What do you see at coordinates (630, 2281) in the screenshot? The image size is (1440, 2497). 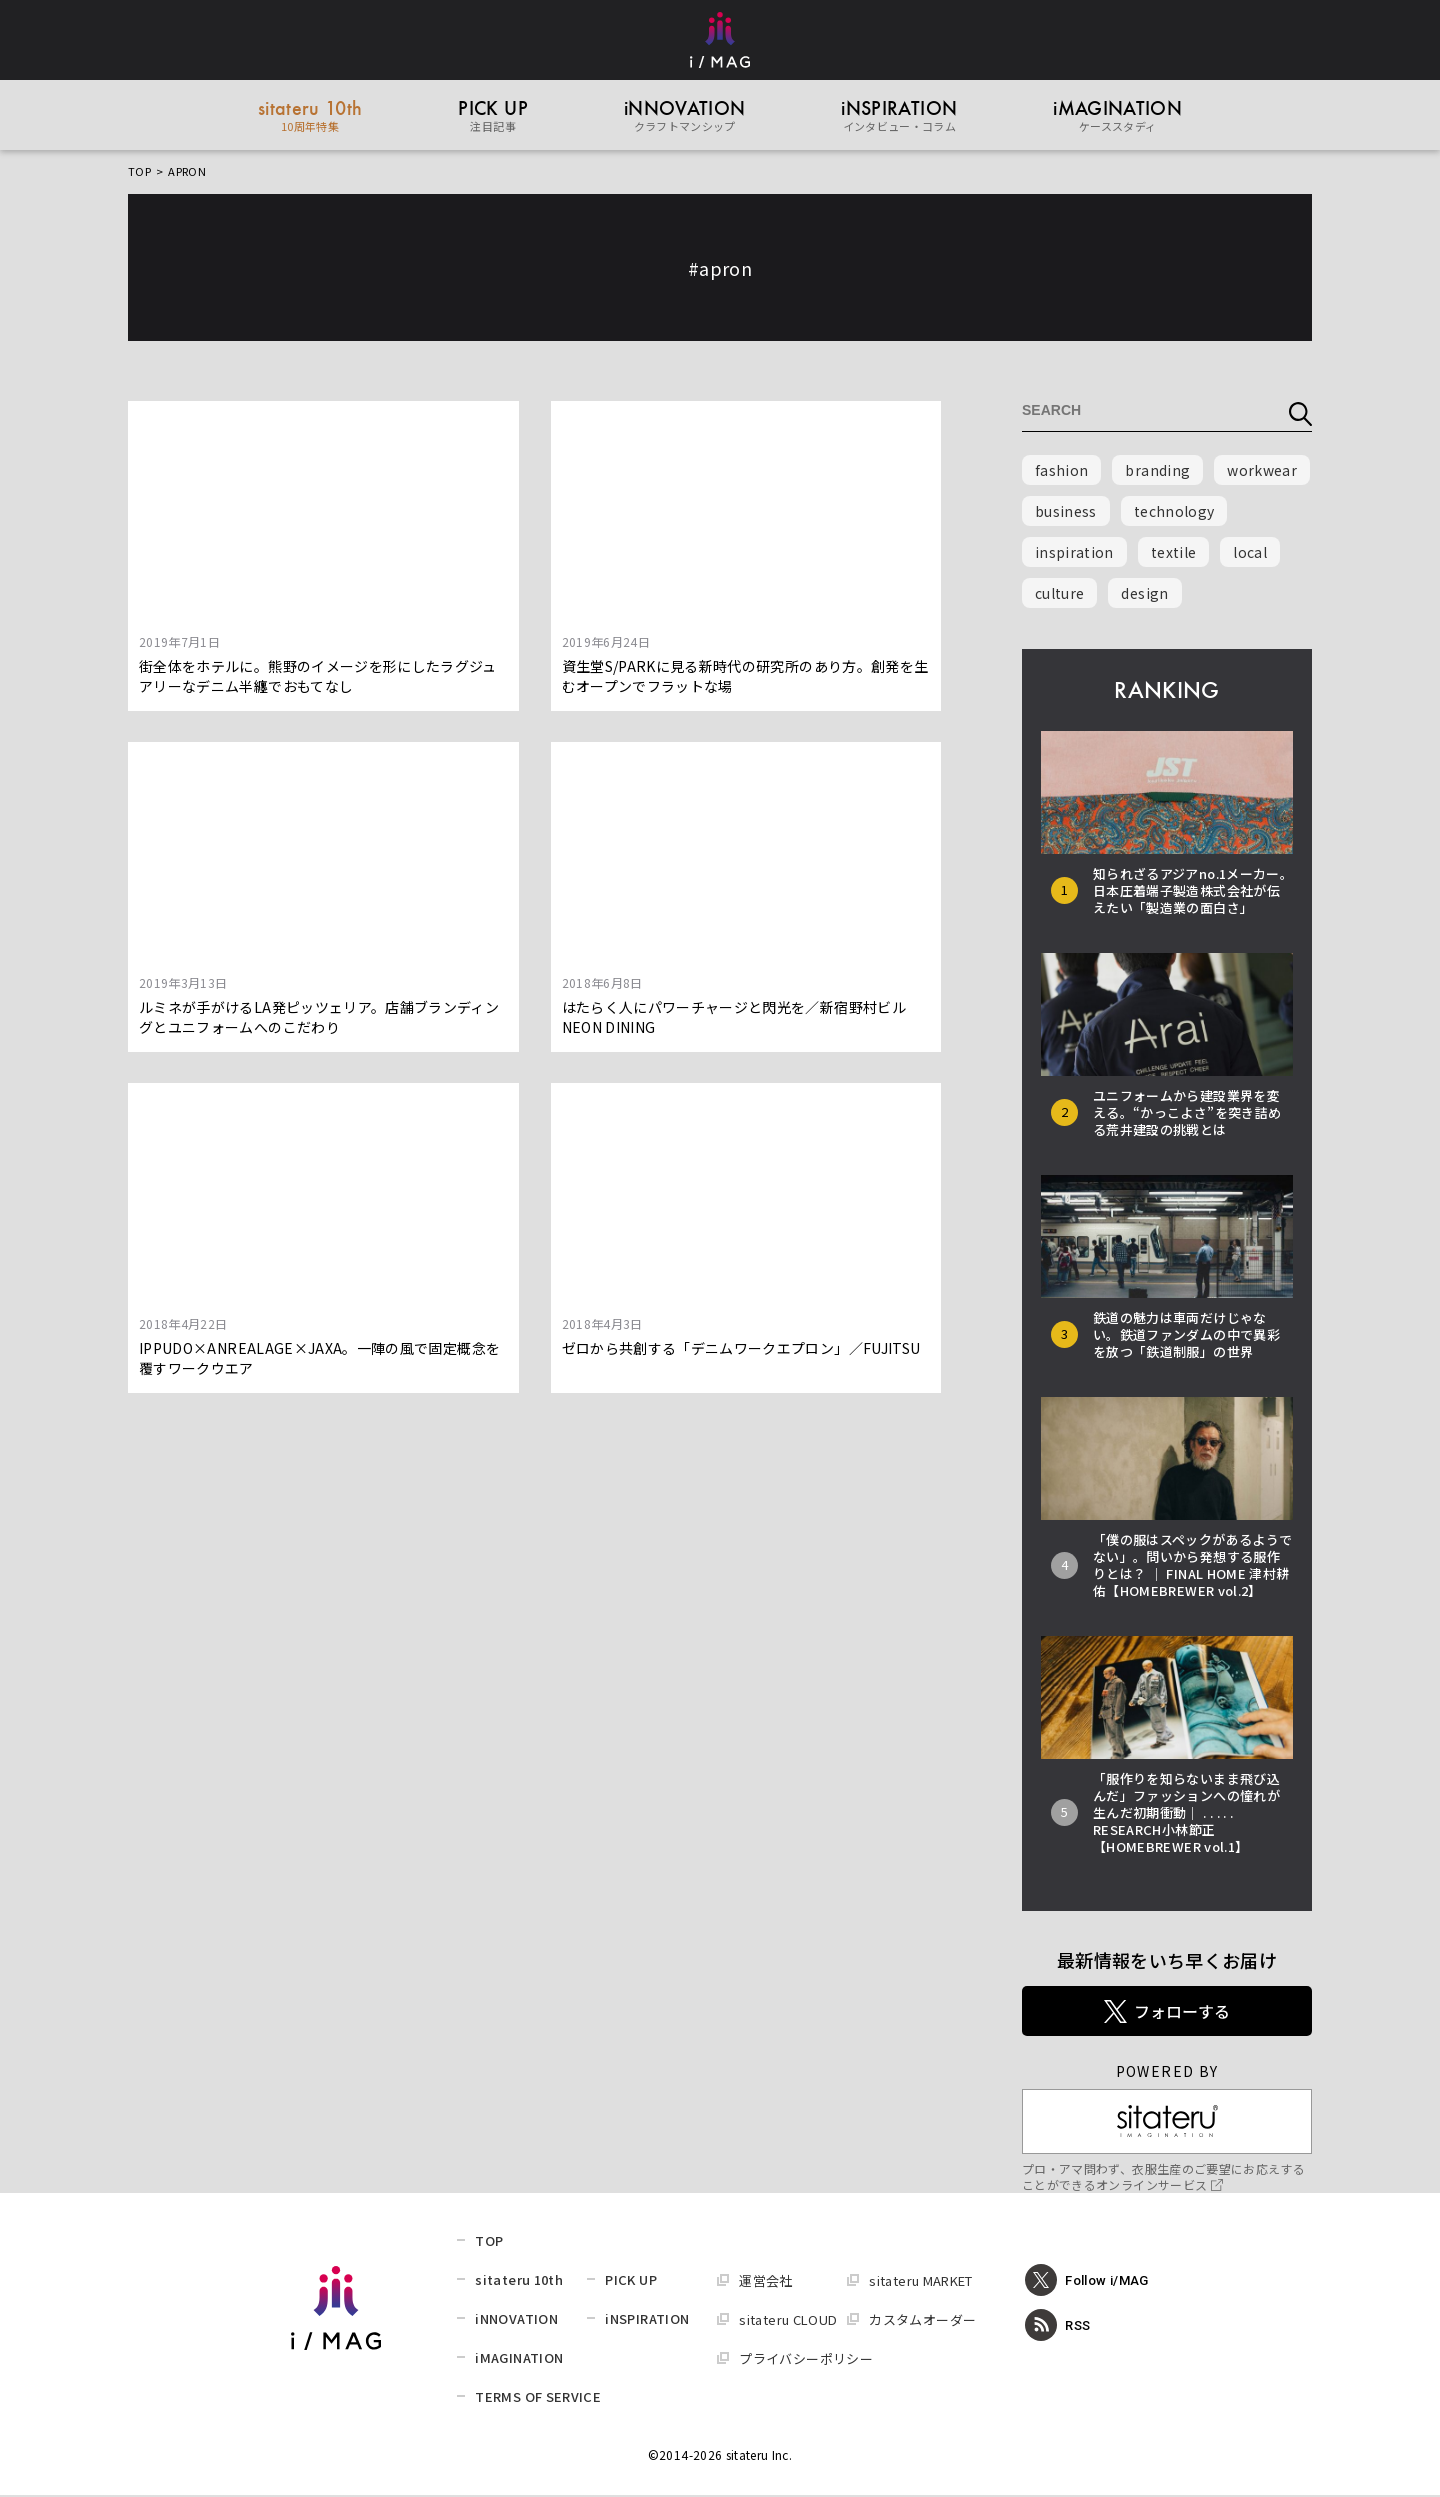 I see `PICK UP` at bounding box center [630, 2281].